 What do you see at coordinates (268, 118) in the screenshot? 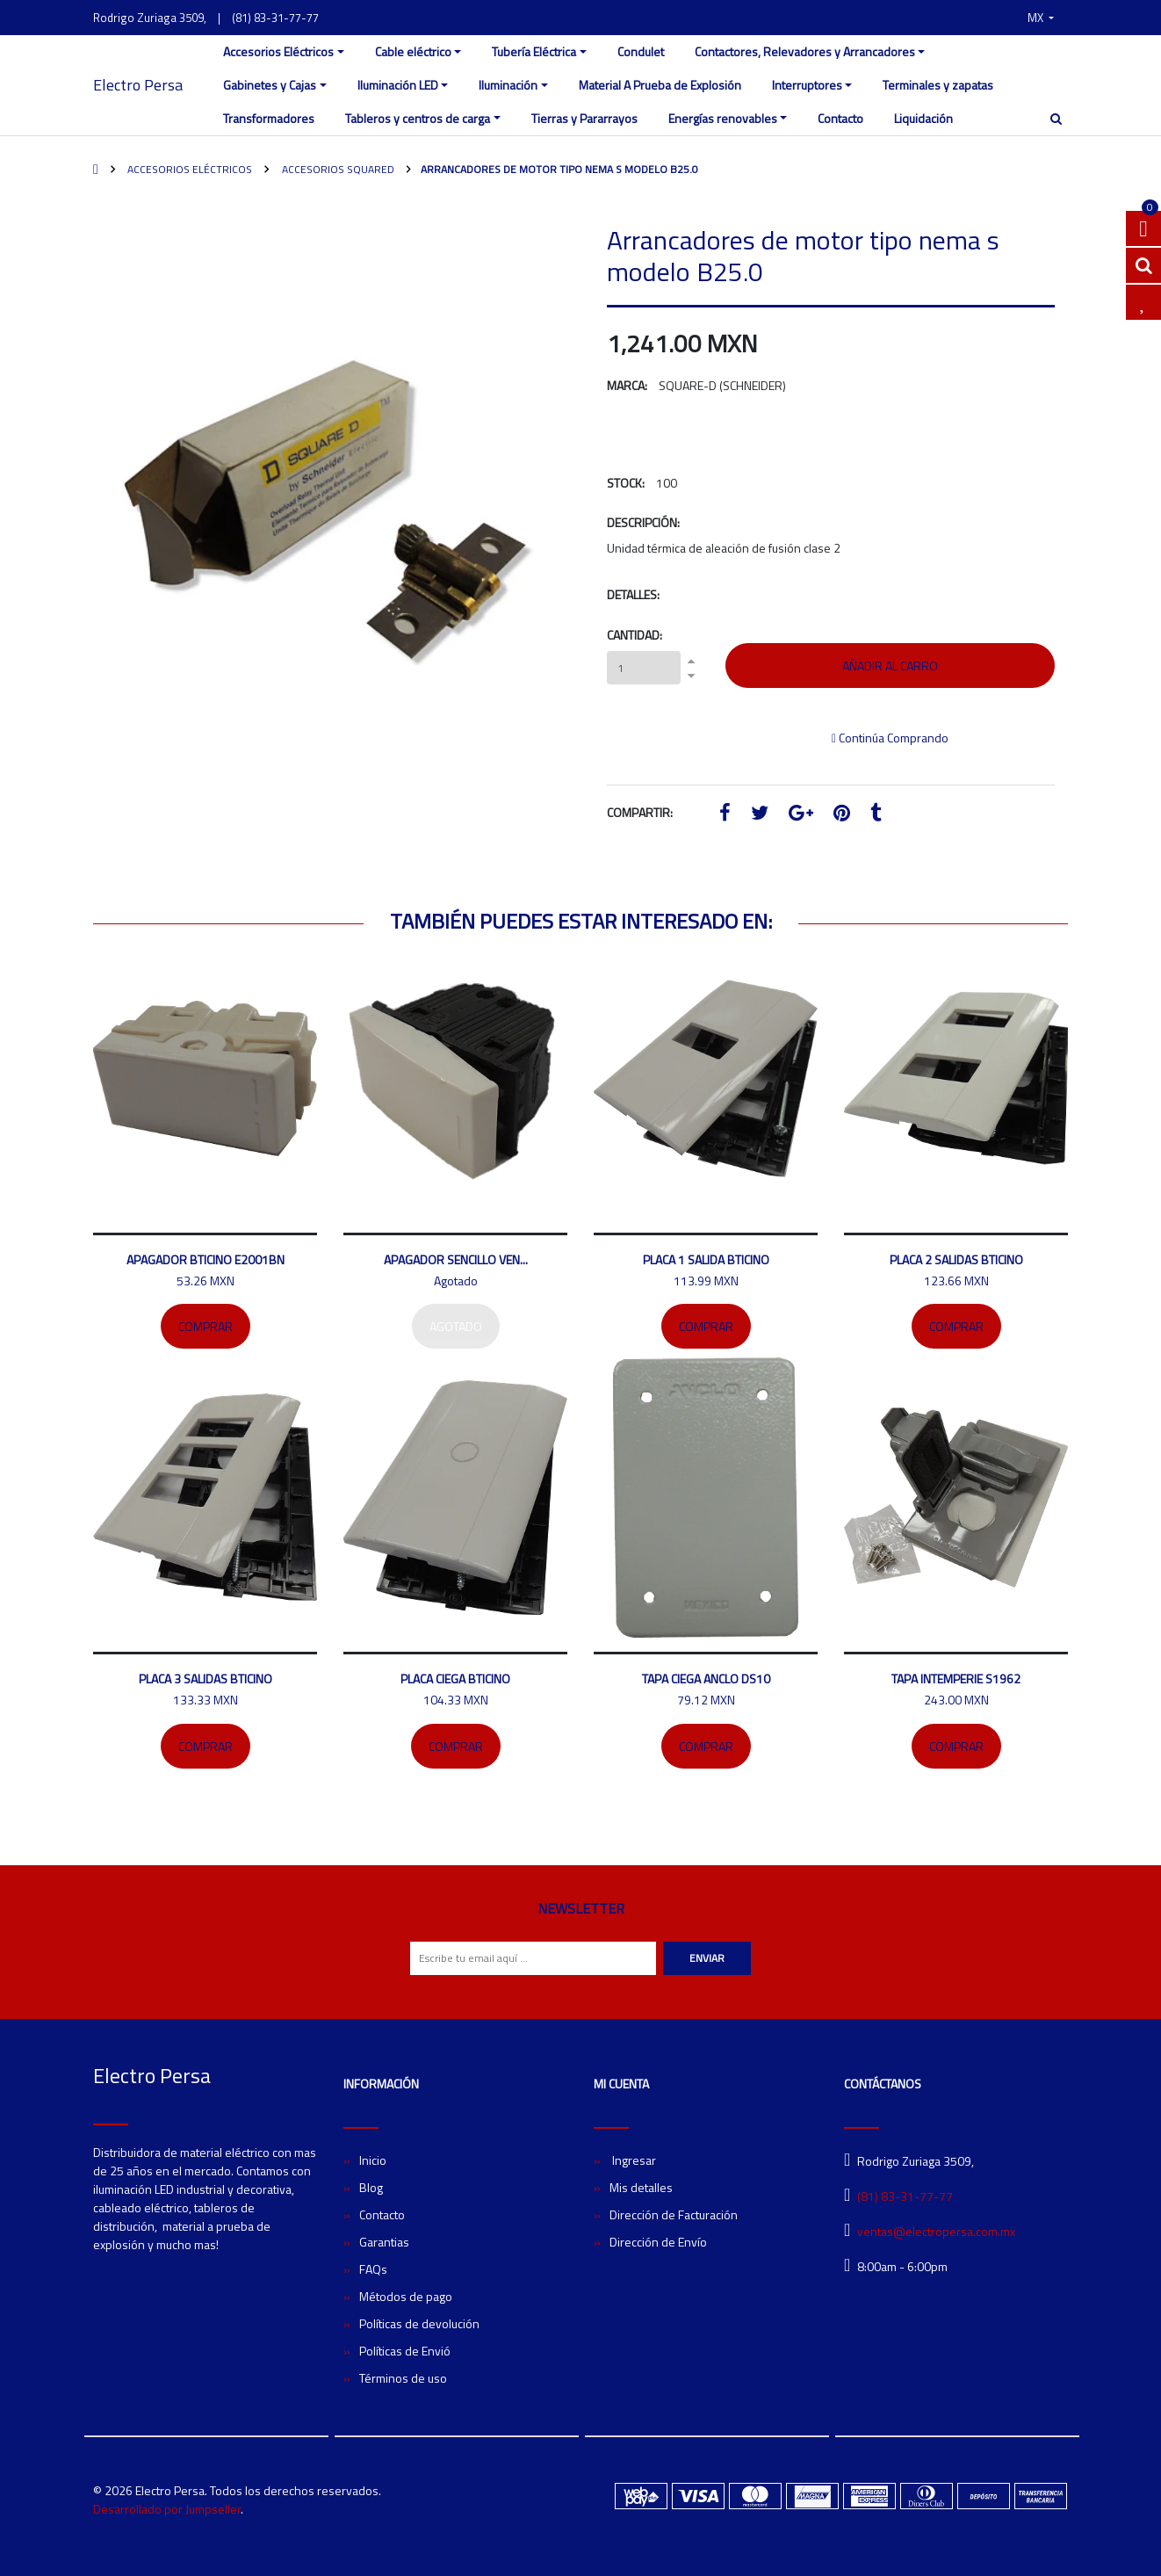
I see `Transformadores` at bounding box center [268, 118].